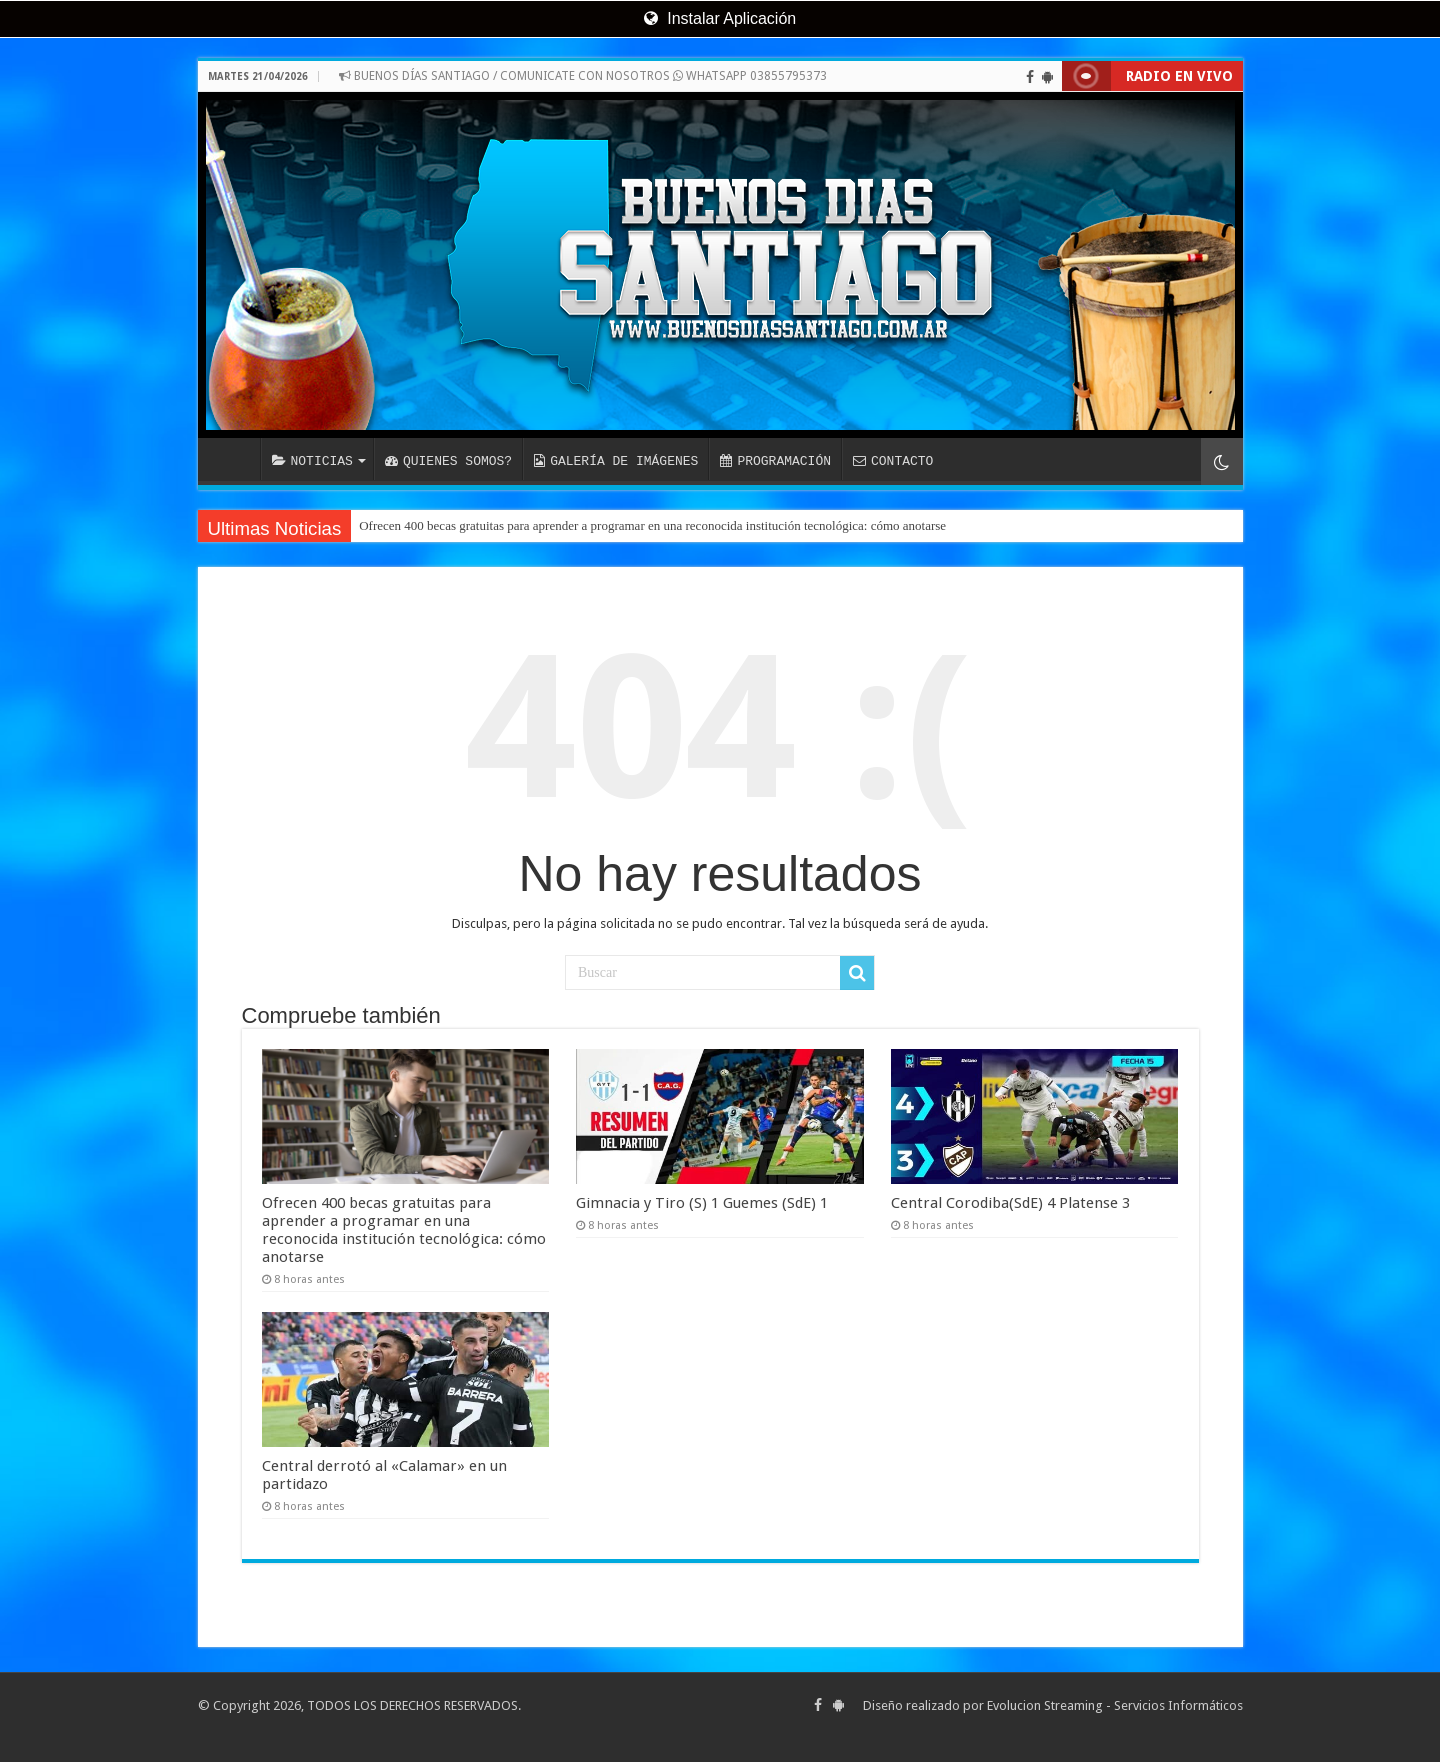 The height and width of the screenshot is (1762, 1440). I want to click on NOTICIAS, so click(312, 461).